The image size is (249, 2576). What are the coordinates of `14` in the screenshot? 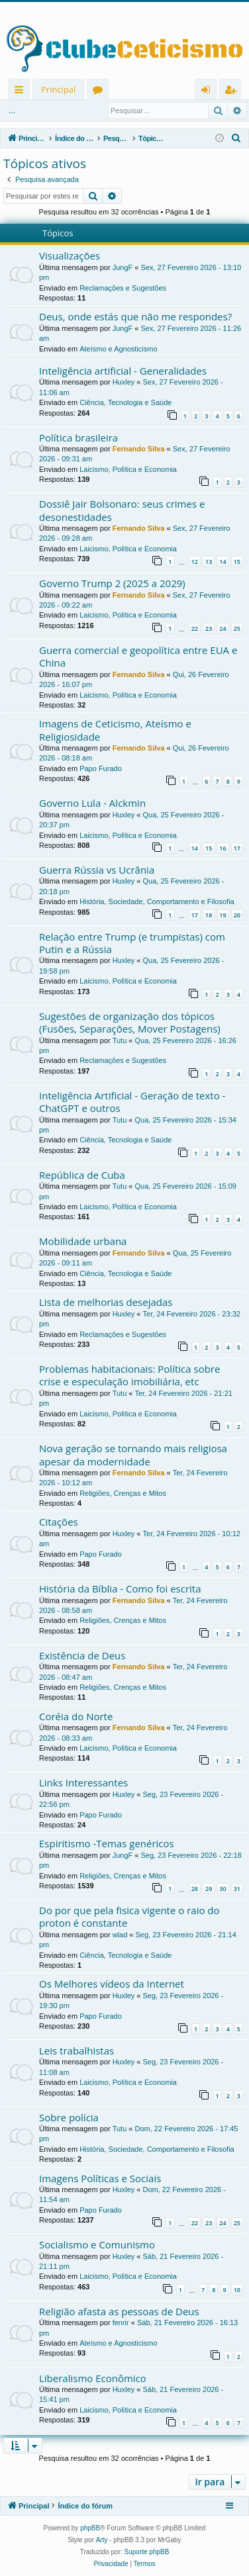 It's located at (222, 561).